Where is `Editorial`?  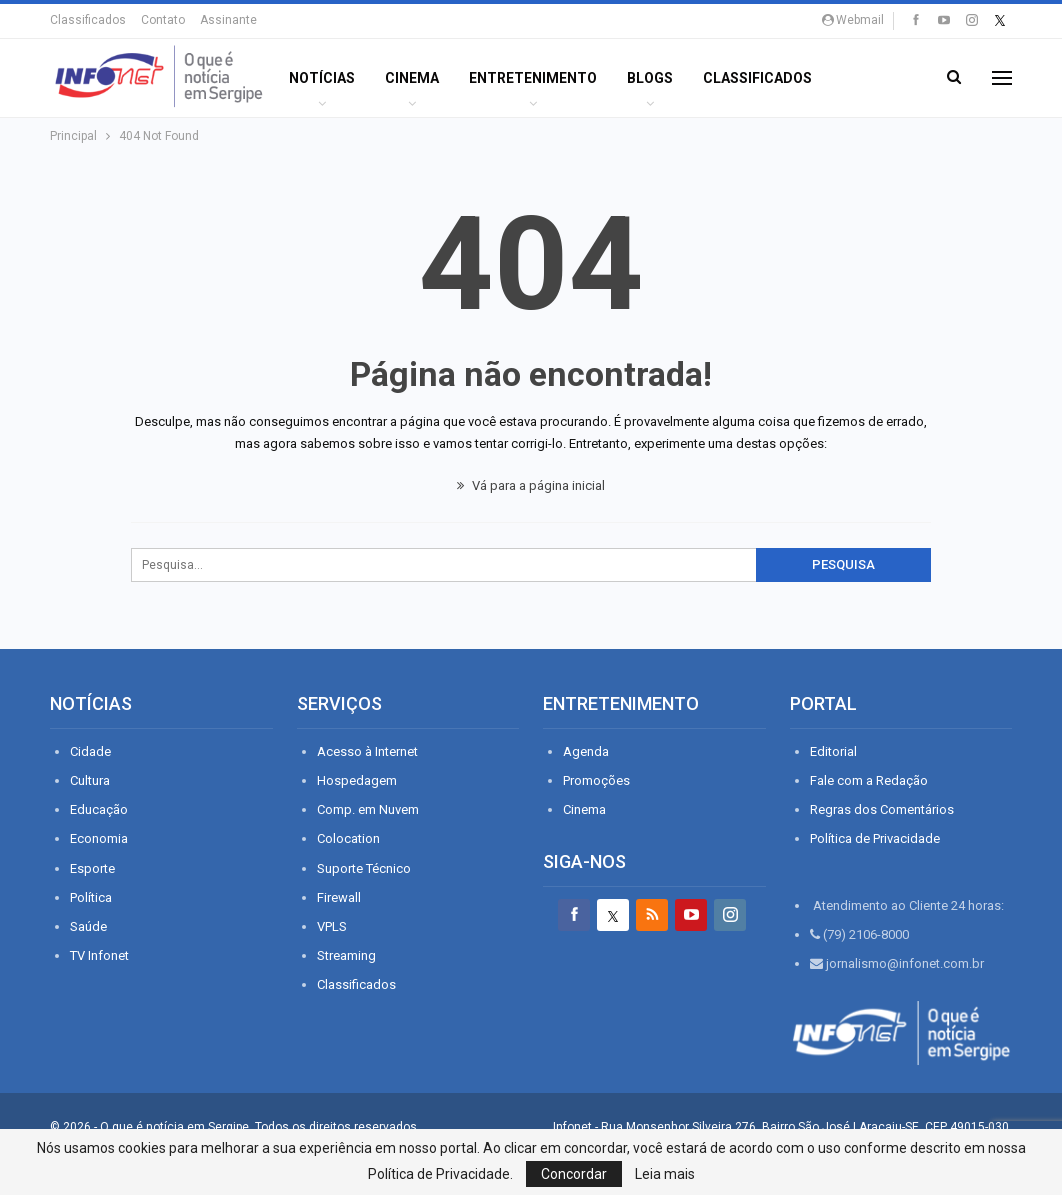
Editorial is located at coordinates (833, 751).